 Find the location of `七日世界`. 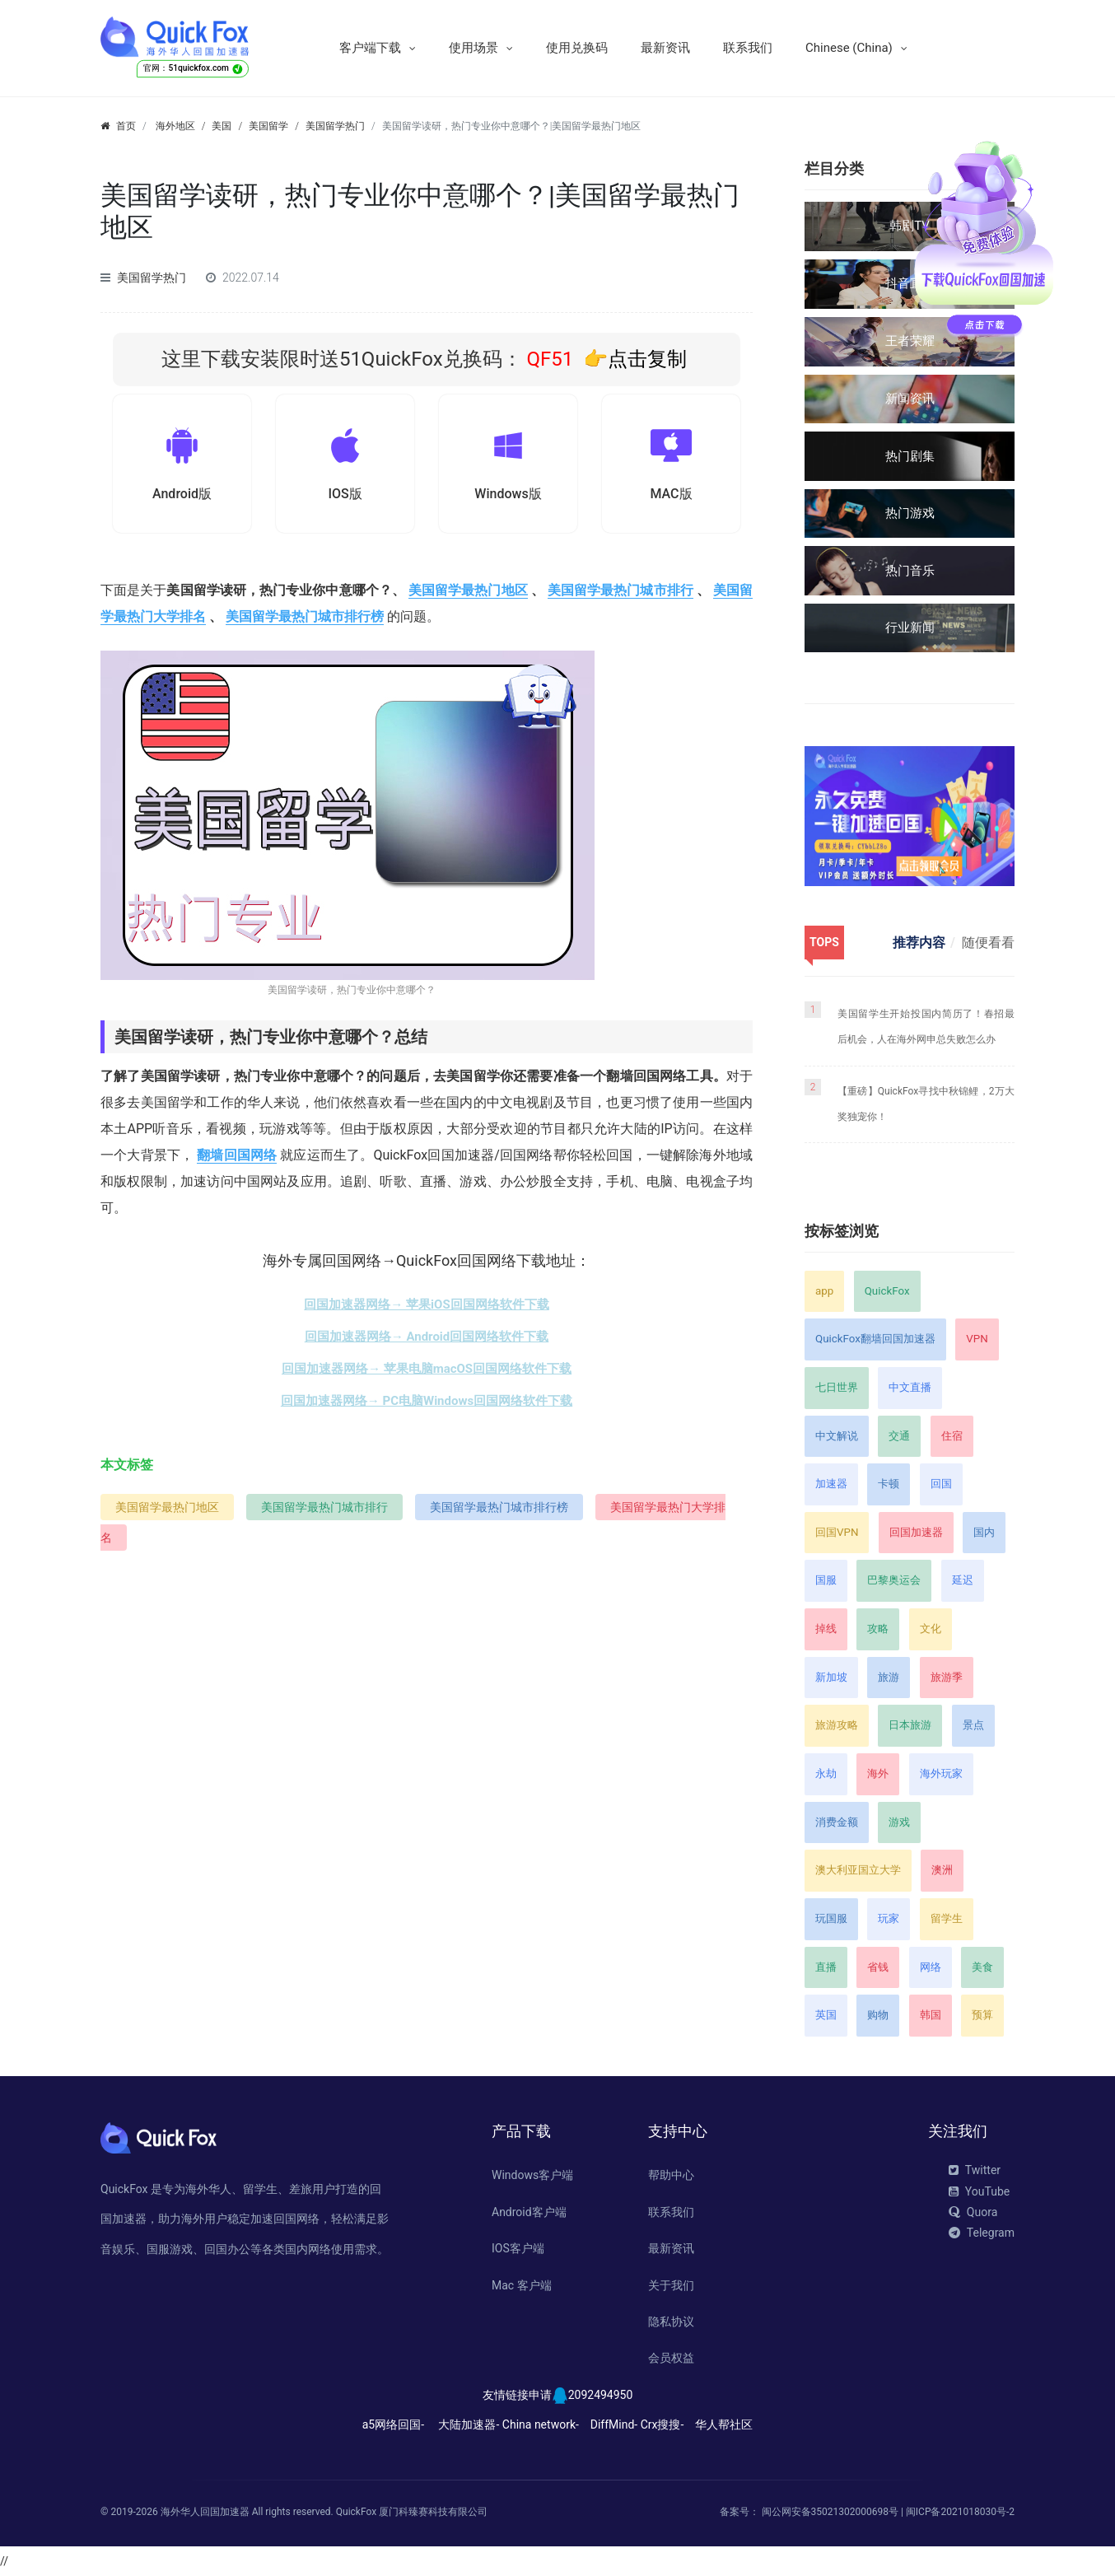

七日世界 is located at coordinates (836, 1387).